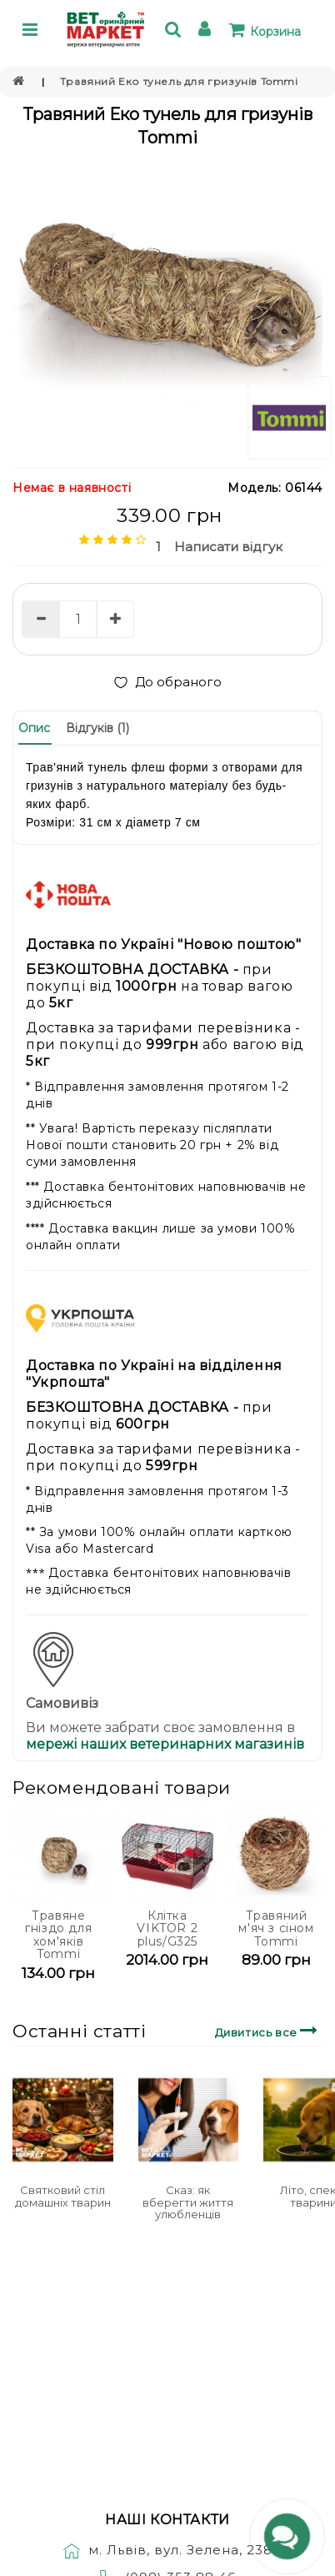 The height and width of the screenshot is (2576, 335). I want to click on мережі наших ветеринарних магазинів, so click(165, 1744).